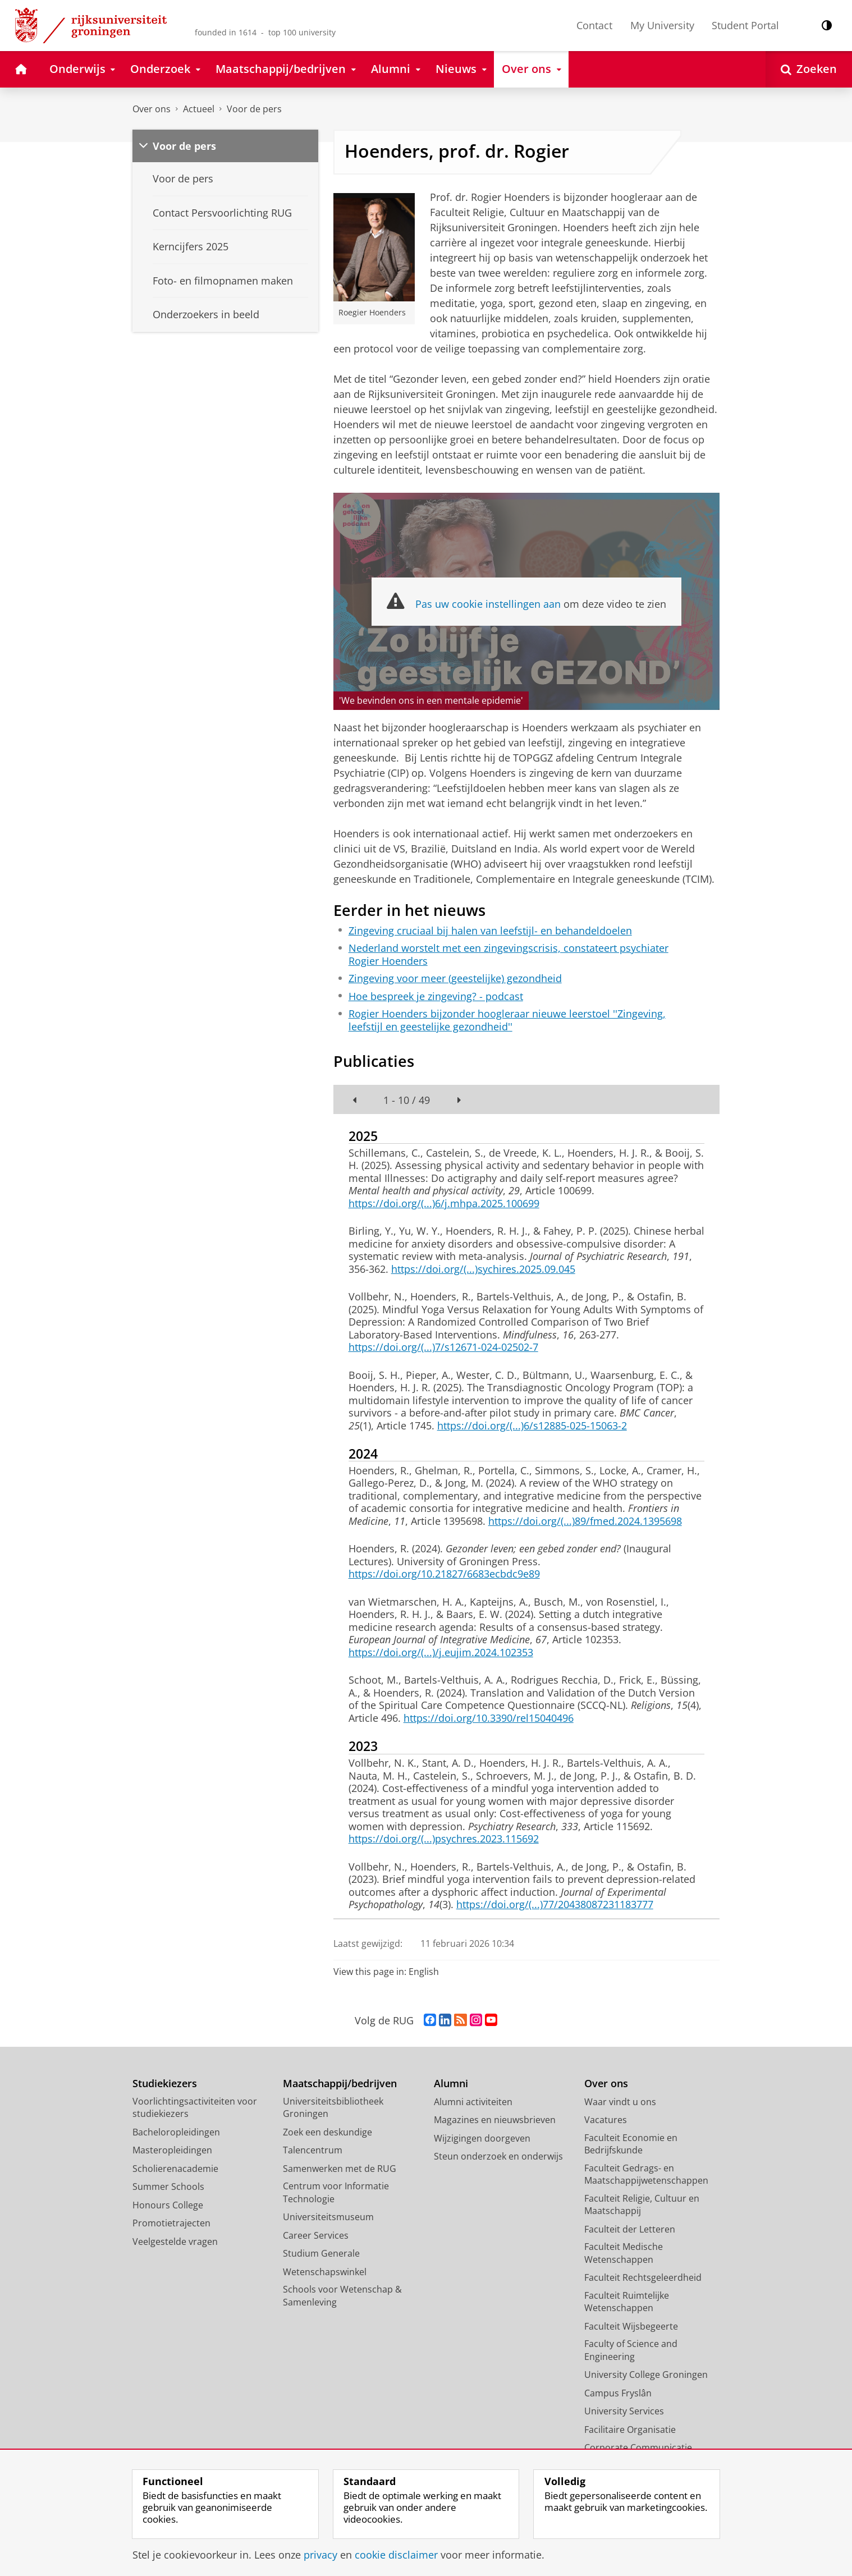 Image resolution: width=852 pixels, height=2576 pixels. I want to click on University College Groningen, so click(646, 2374).